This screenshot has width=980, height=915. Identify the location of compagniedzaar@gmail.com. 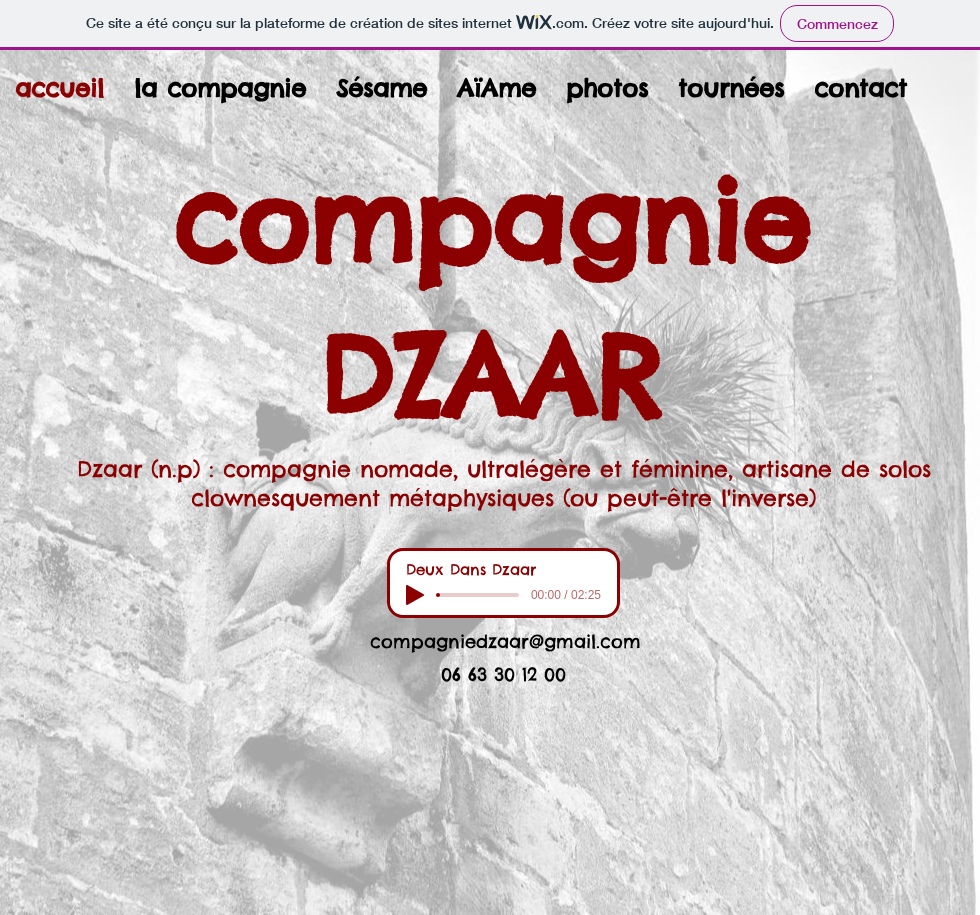
(505, 641).